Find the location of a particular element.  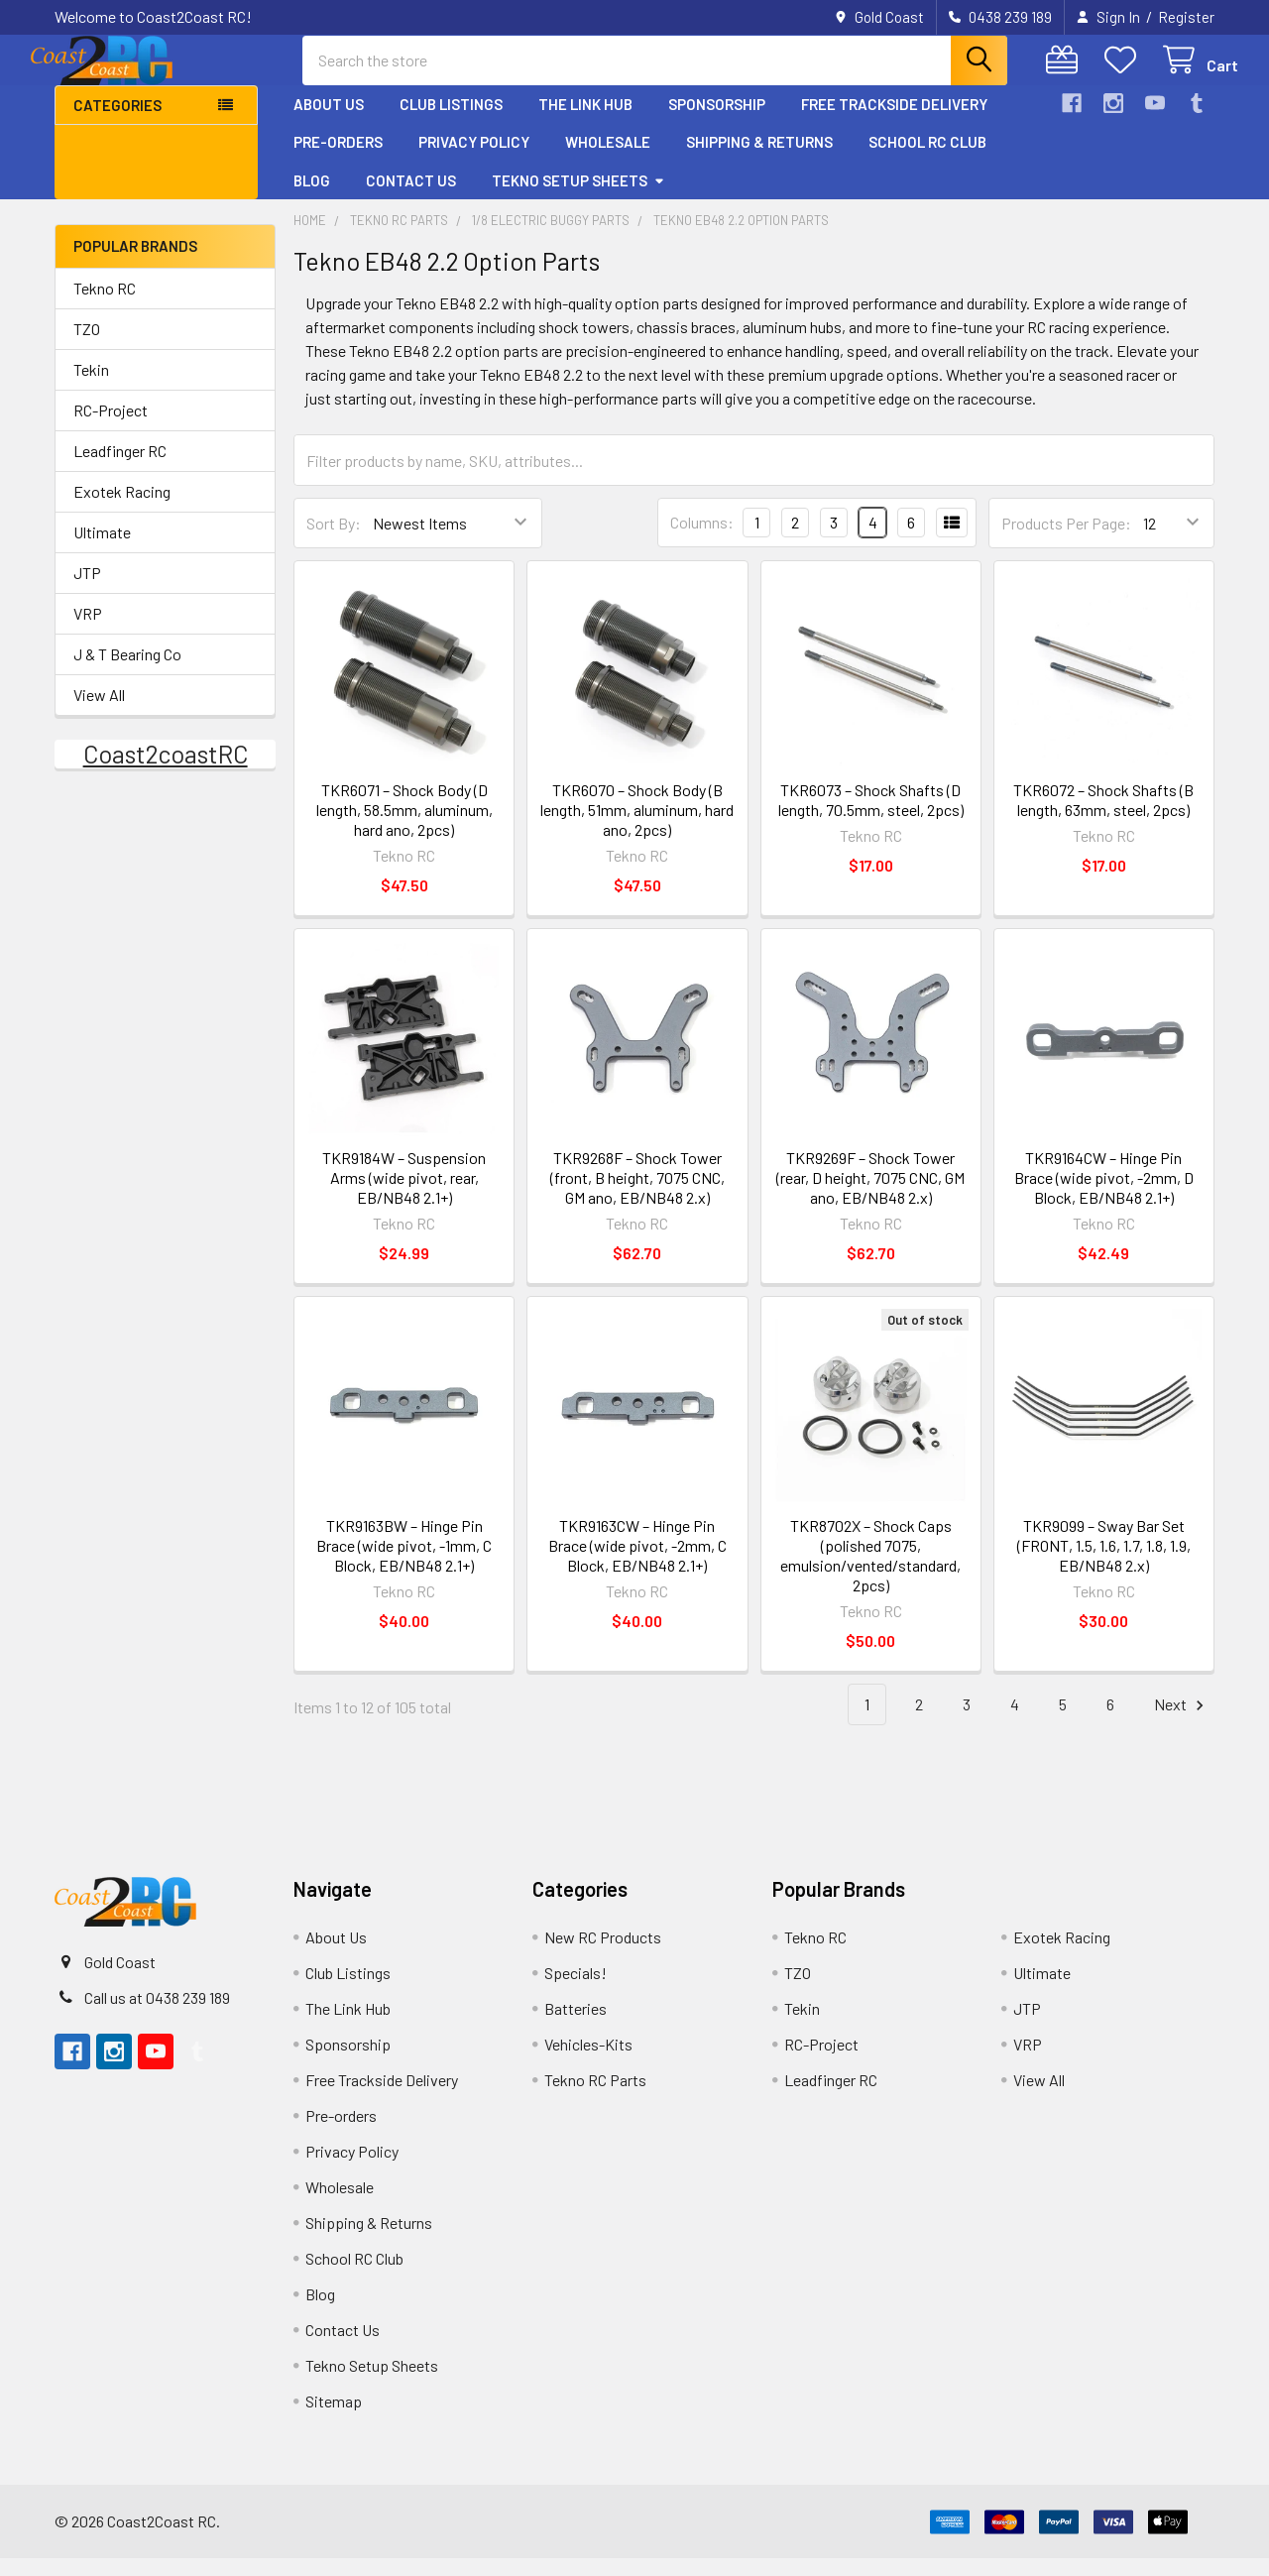

Register is located at coordinates (1186, 17).